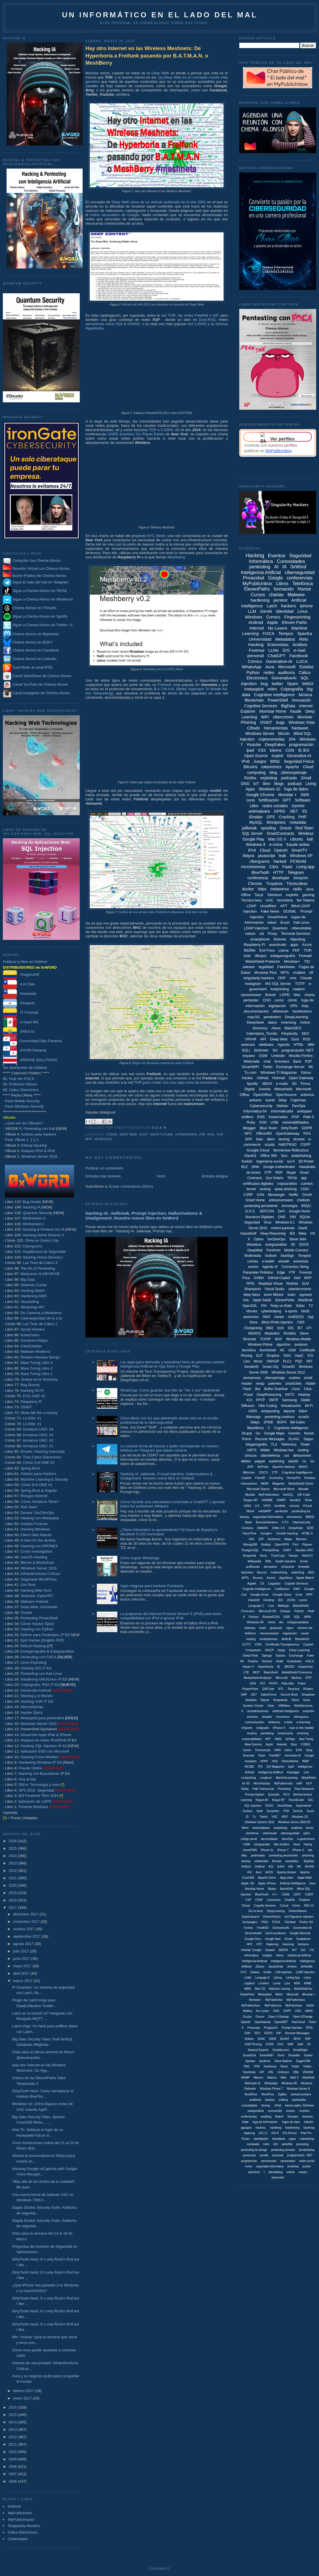 Image resolution: width=319 pixels, height=2576 pixels. Describe the element at coordinates (290, 1739) in the screenshot. I see `AirTags` at that location.